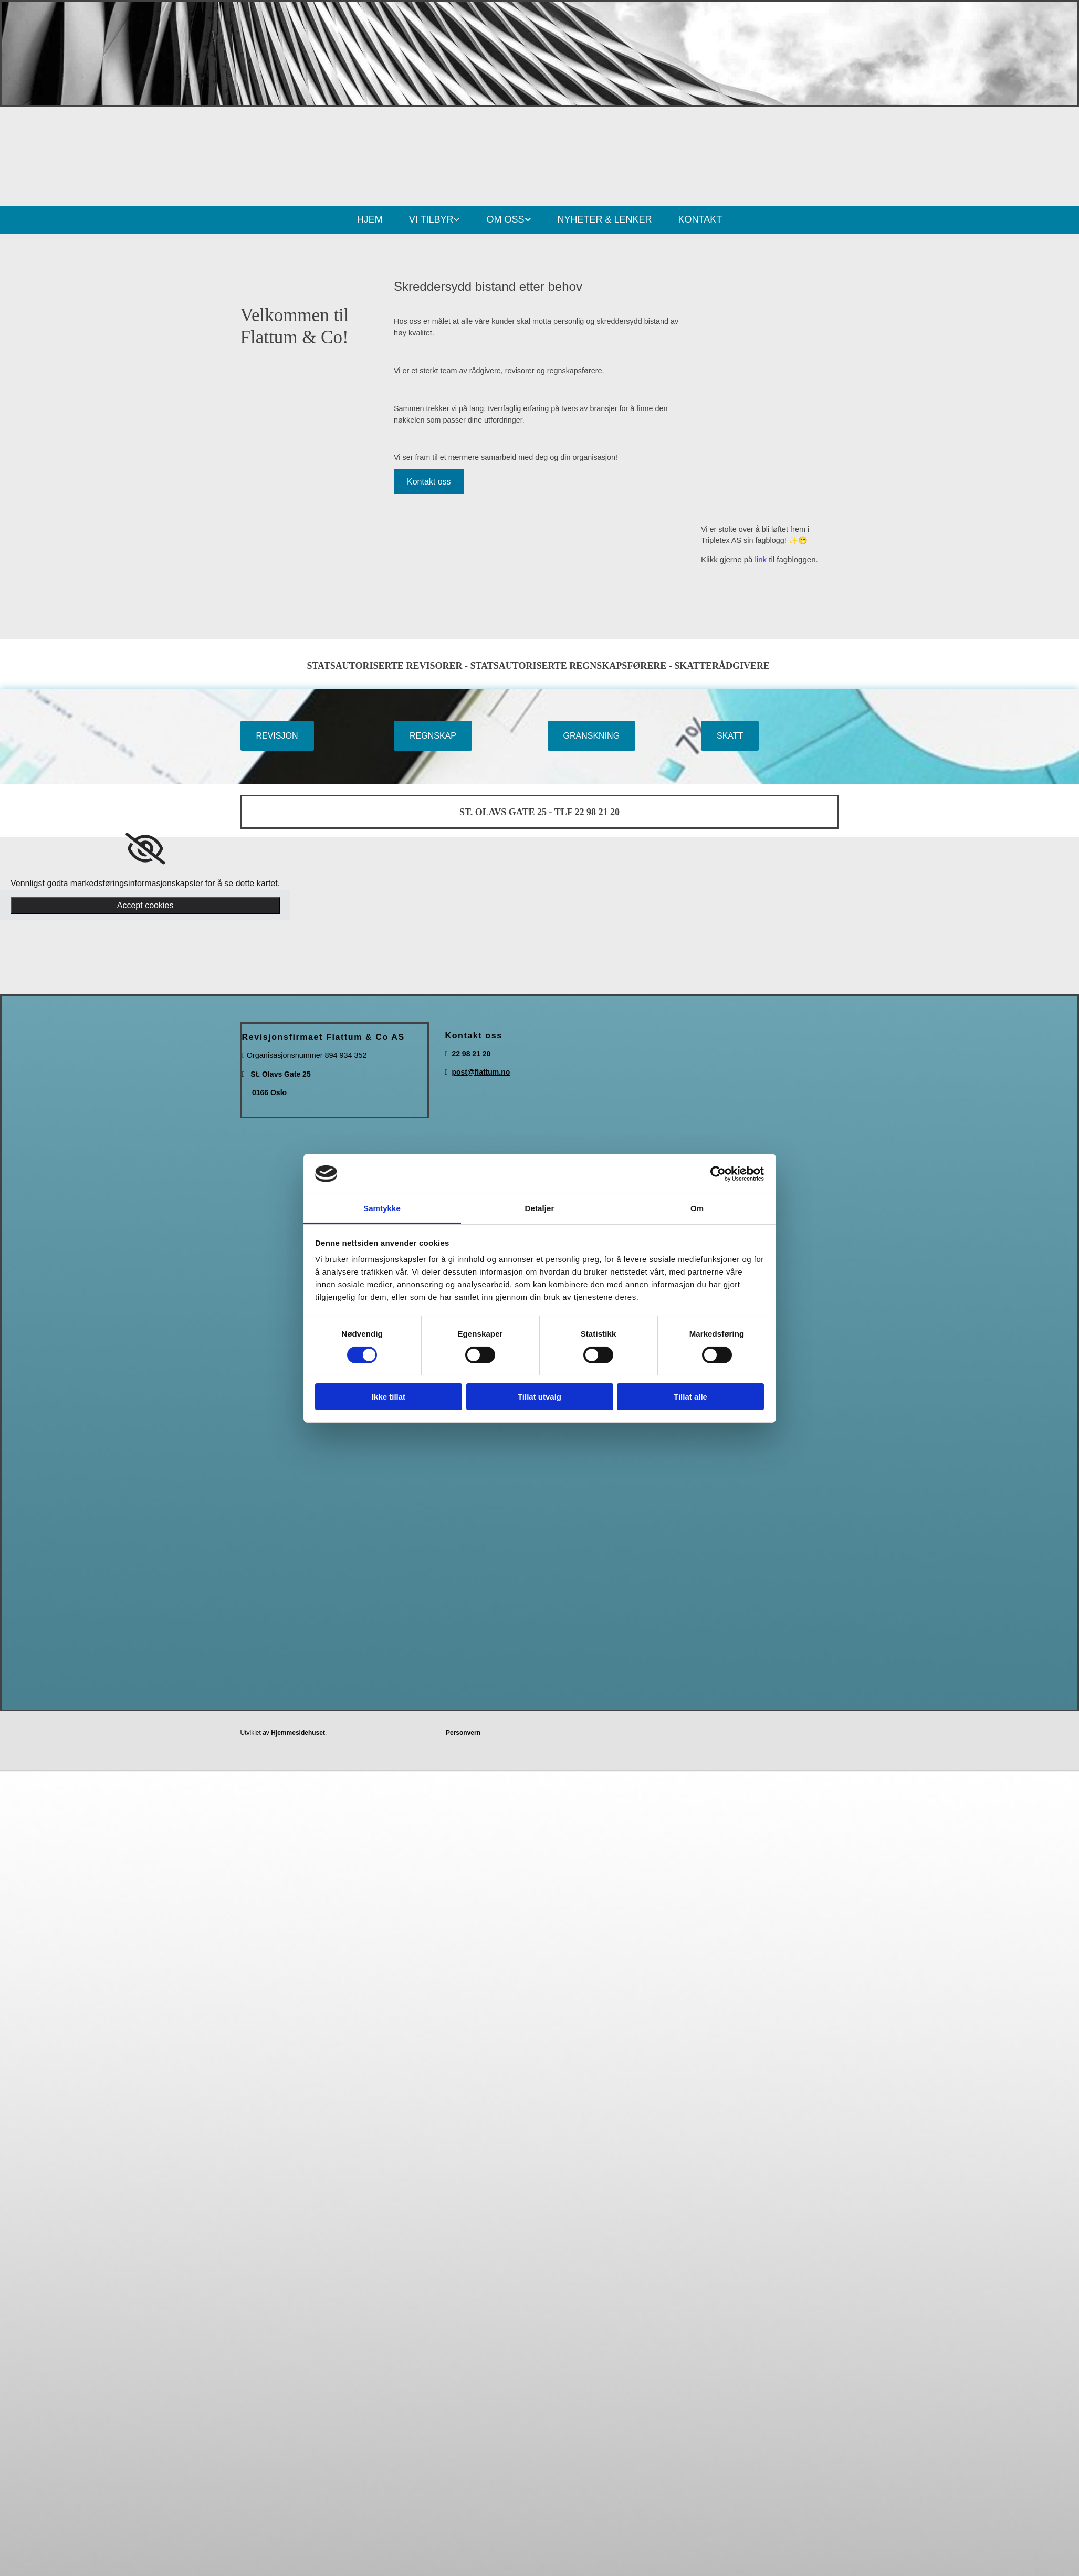 The width and height of the screenshot is (1079, 2576). What do you see at coordinates (697, 1208) in the screenshot?
I see `Om [tab]` at bounding box center [697, 1208].